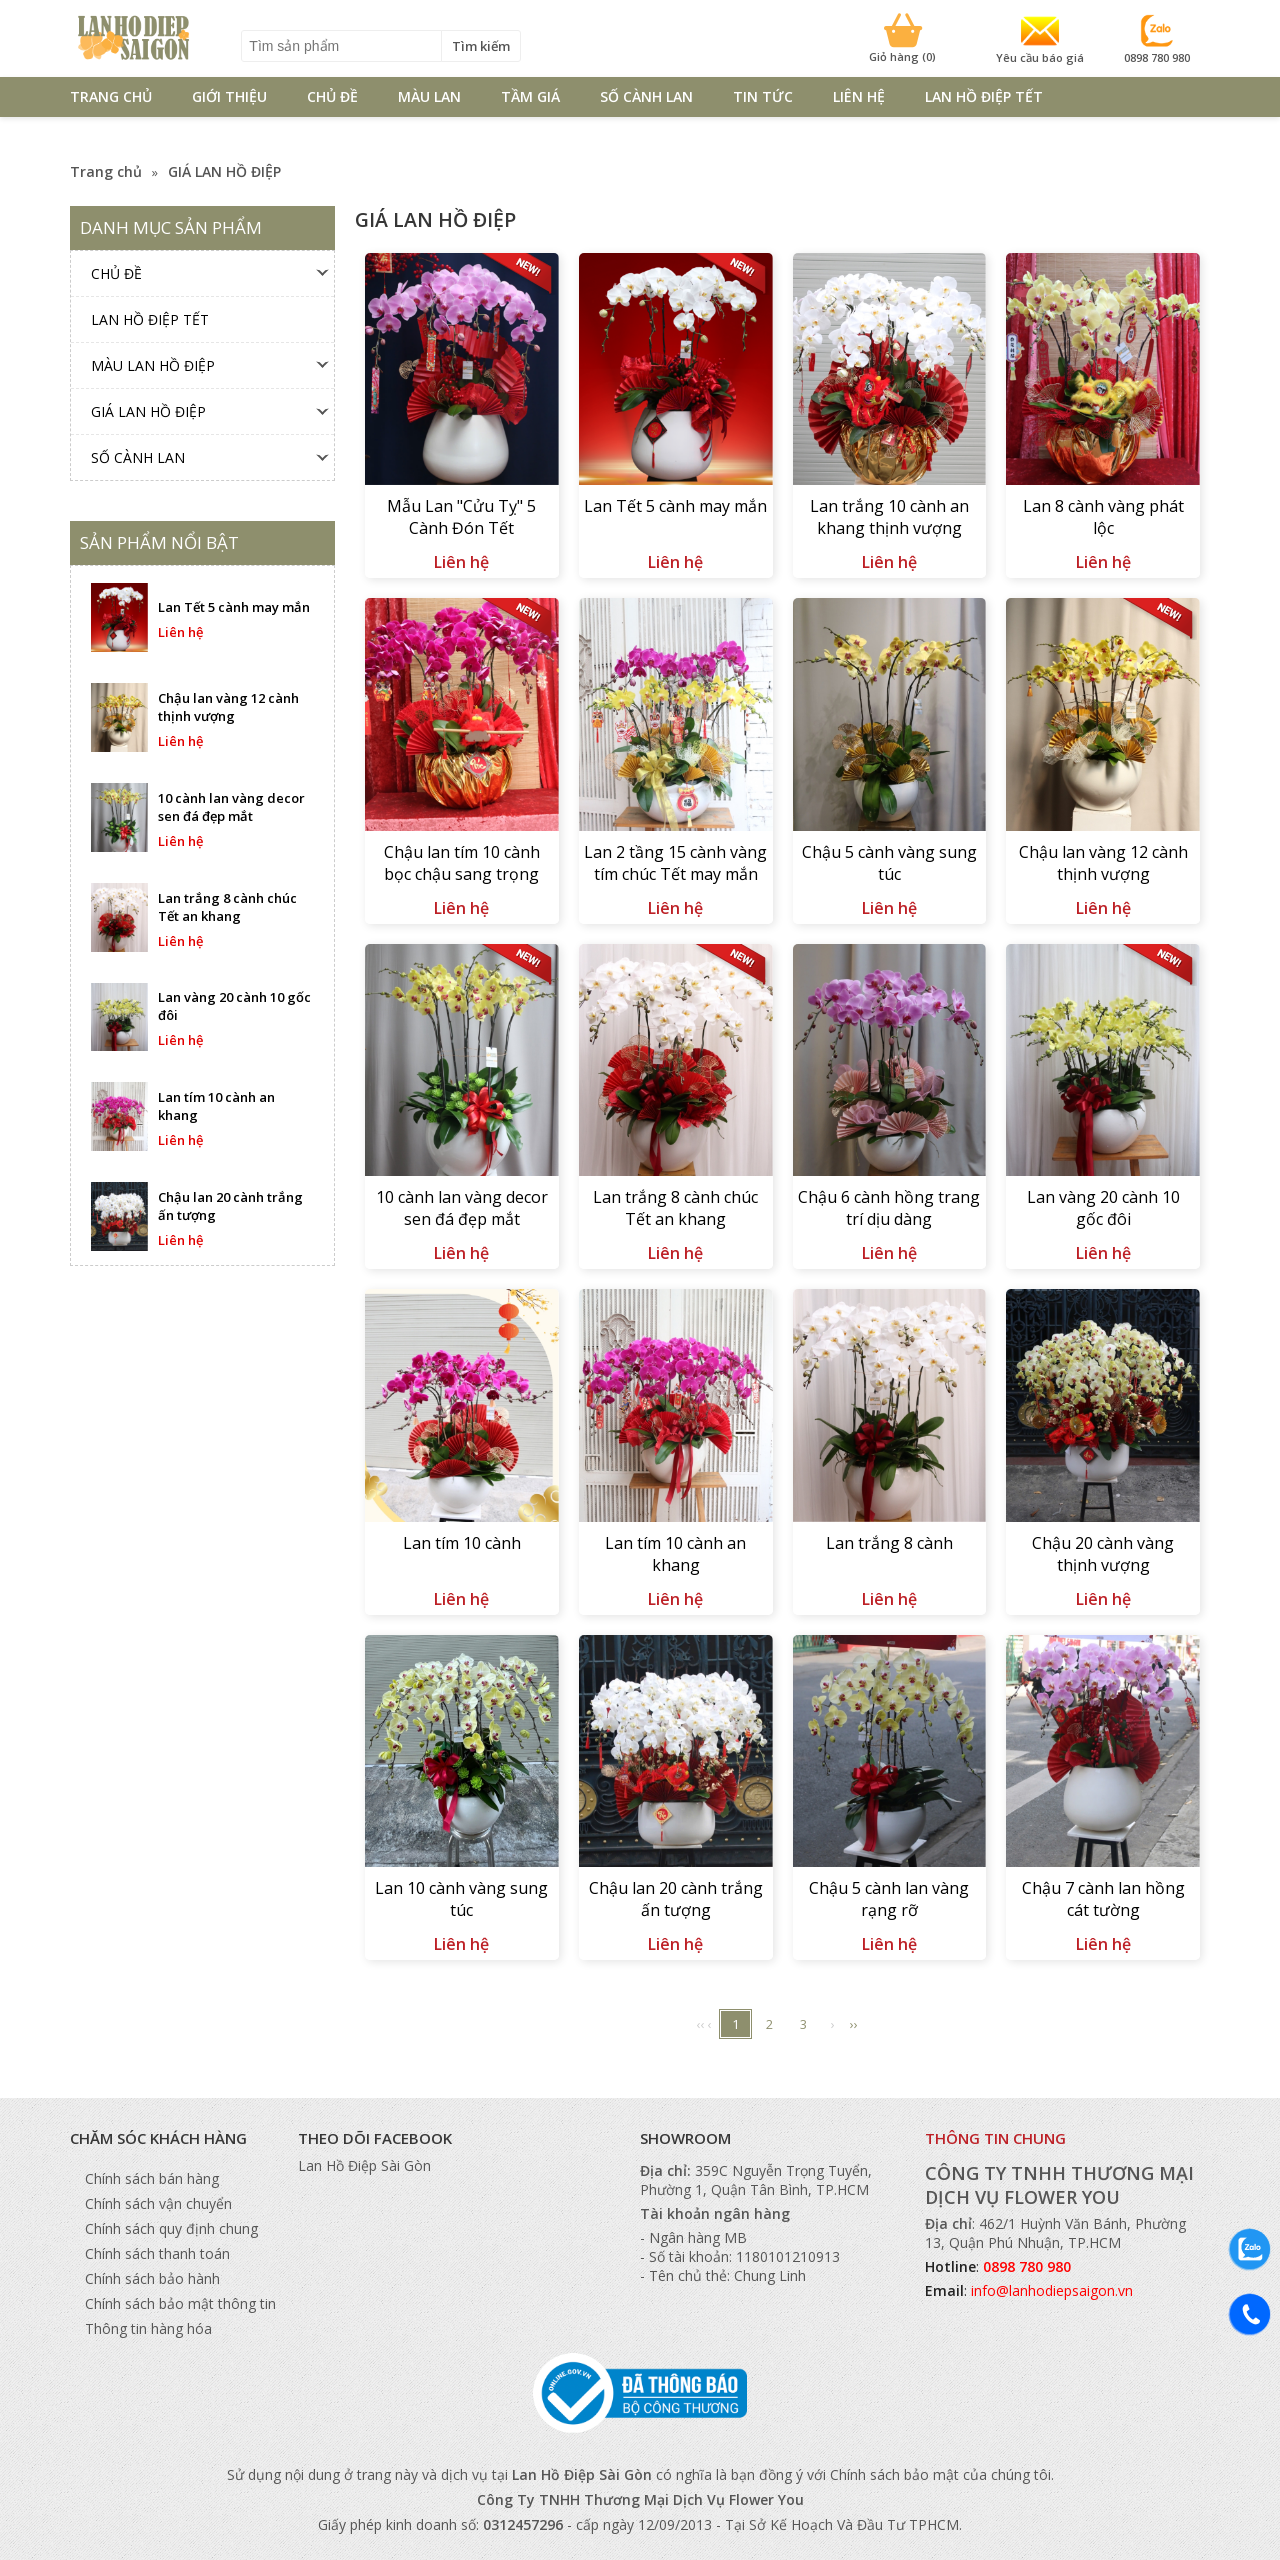  I want to click on MÀU LAN, so click(429, 96).